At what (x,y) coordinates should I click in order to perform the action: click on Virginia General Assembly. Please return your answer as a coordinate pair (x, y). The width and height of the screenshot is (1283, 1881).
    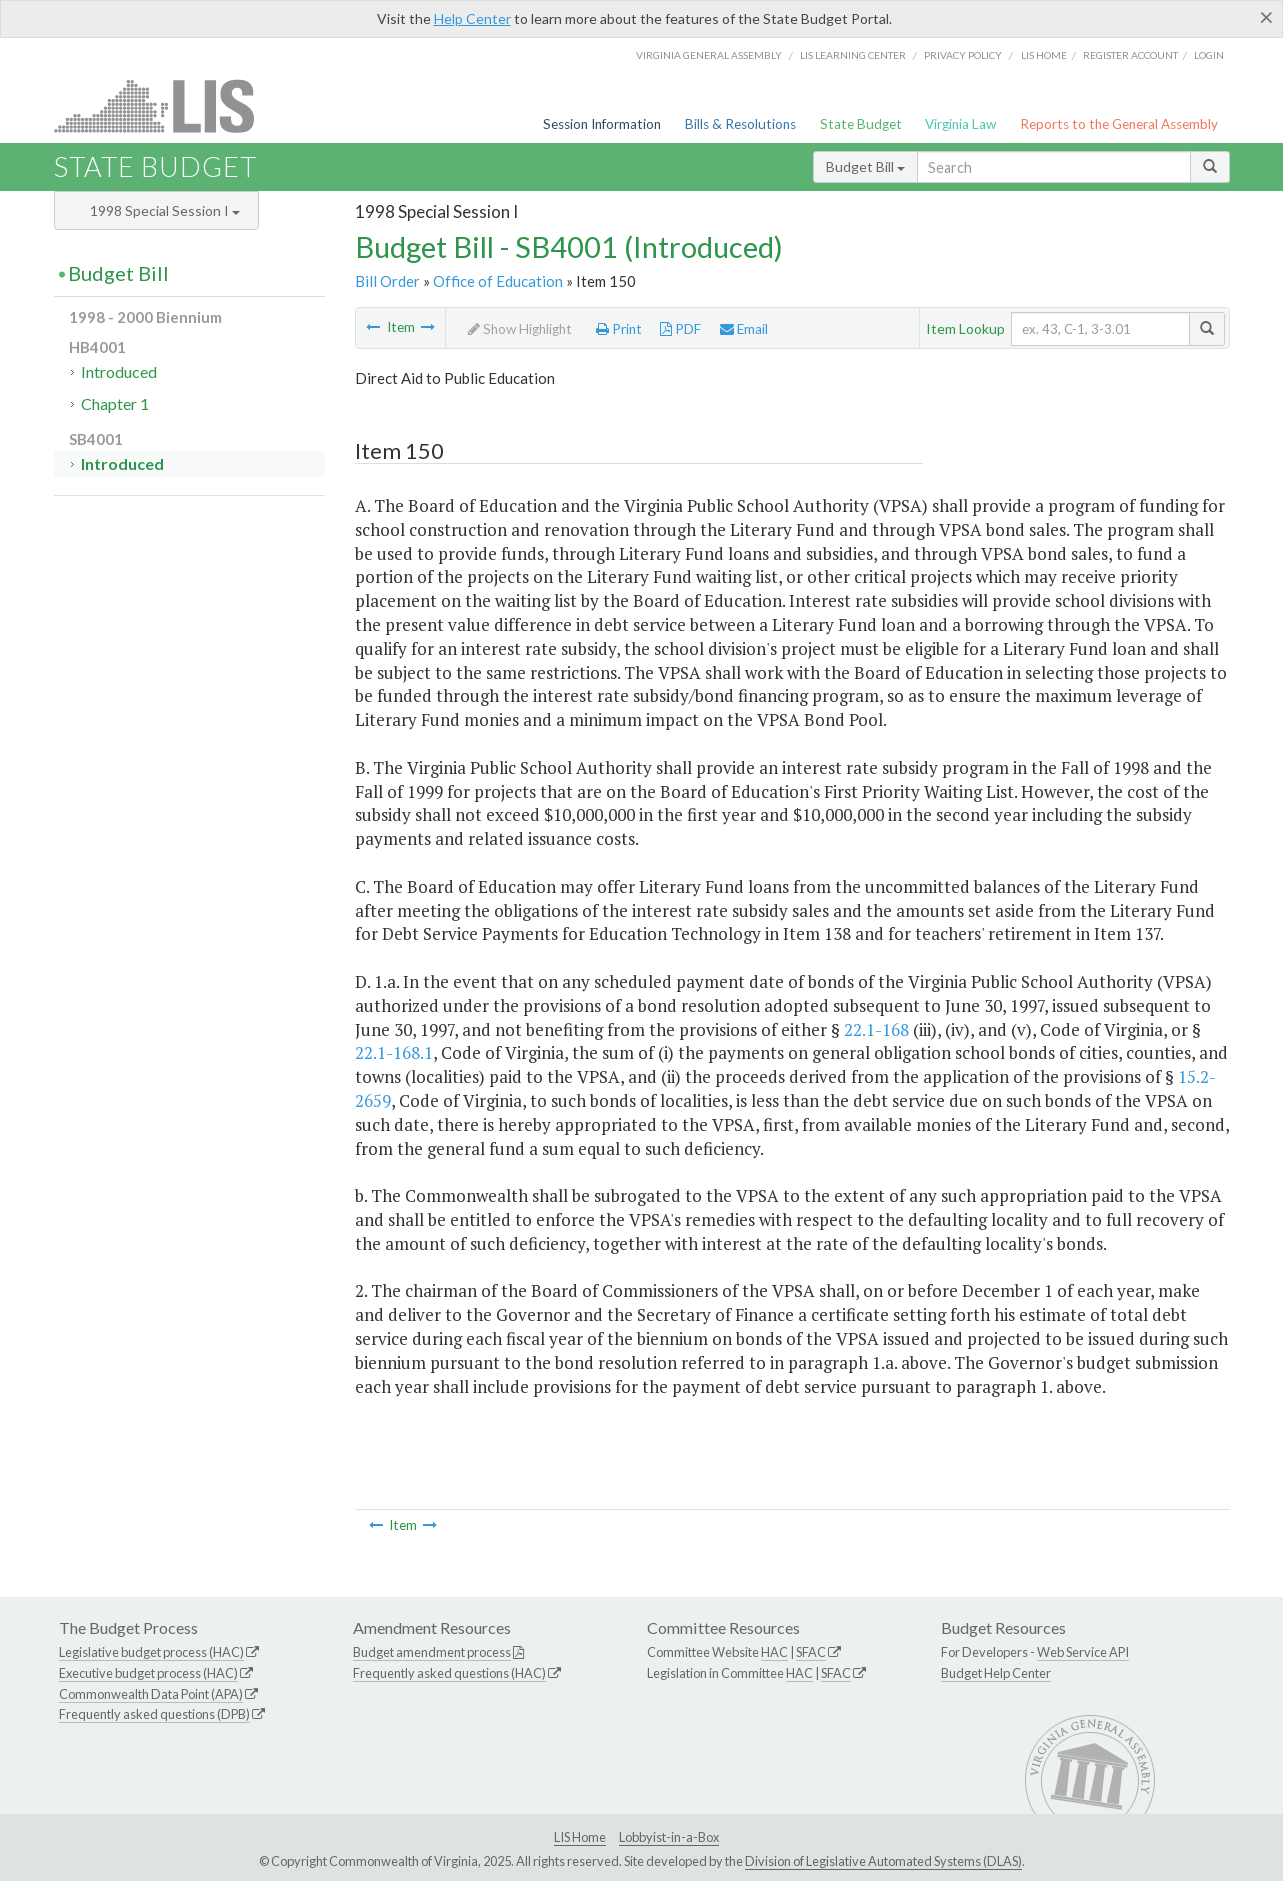
    Looking at the image, I should click on (709, 55).